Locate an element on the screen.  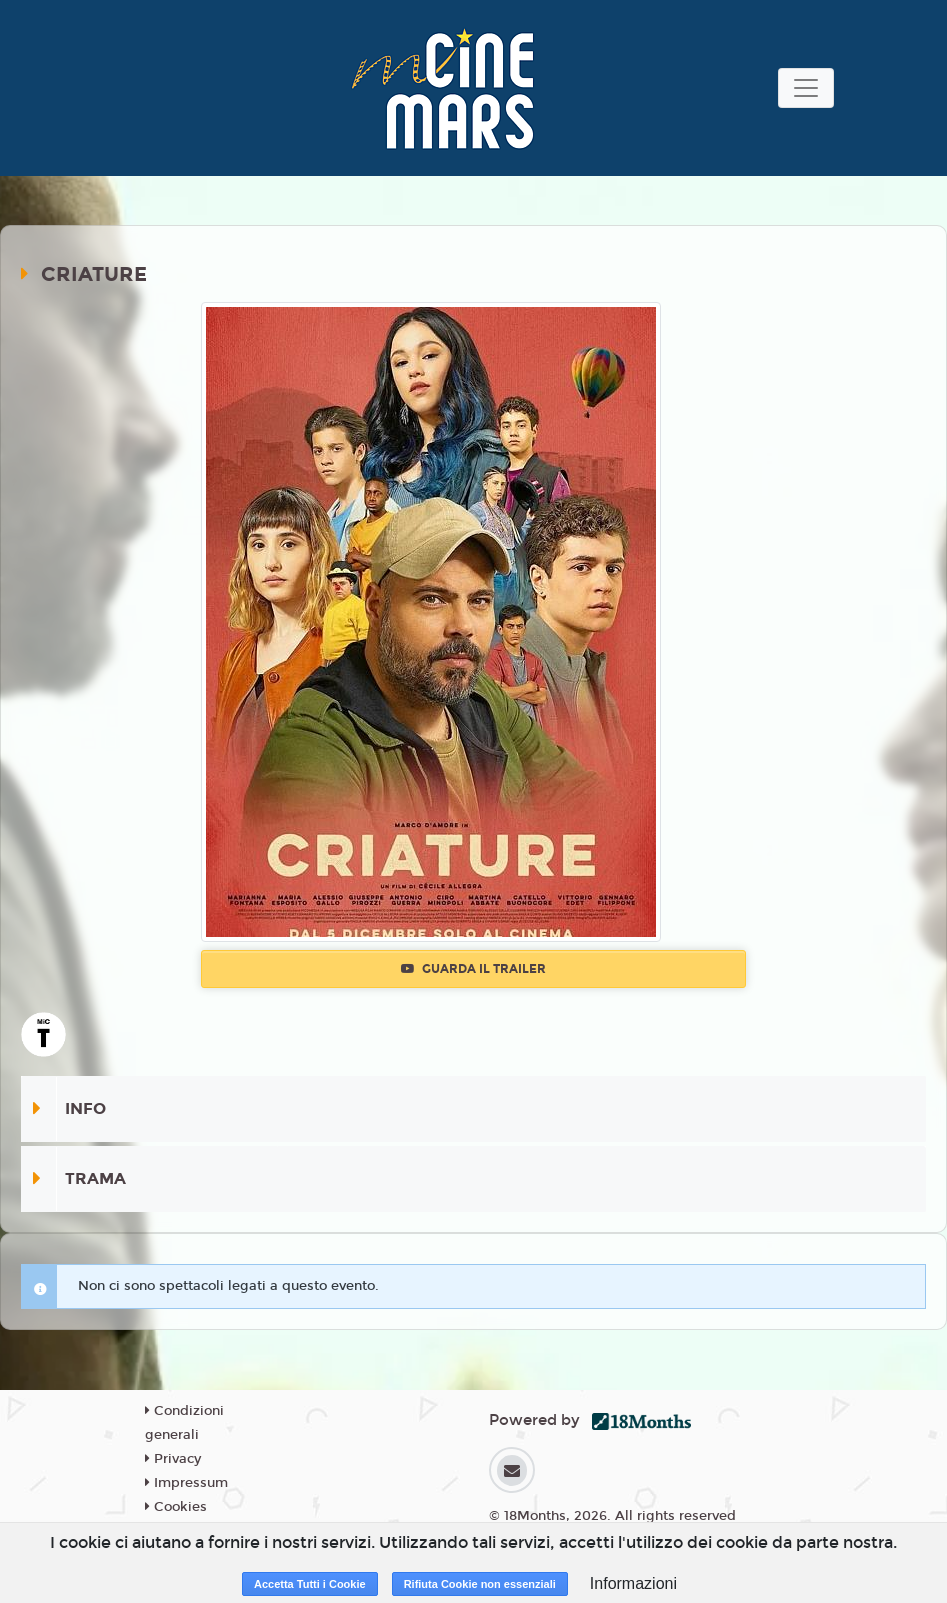
Guarda il trailer is located at coordinates (473, 969).